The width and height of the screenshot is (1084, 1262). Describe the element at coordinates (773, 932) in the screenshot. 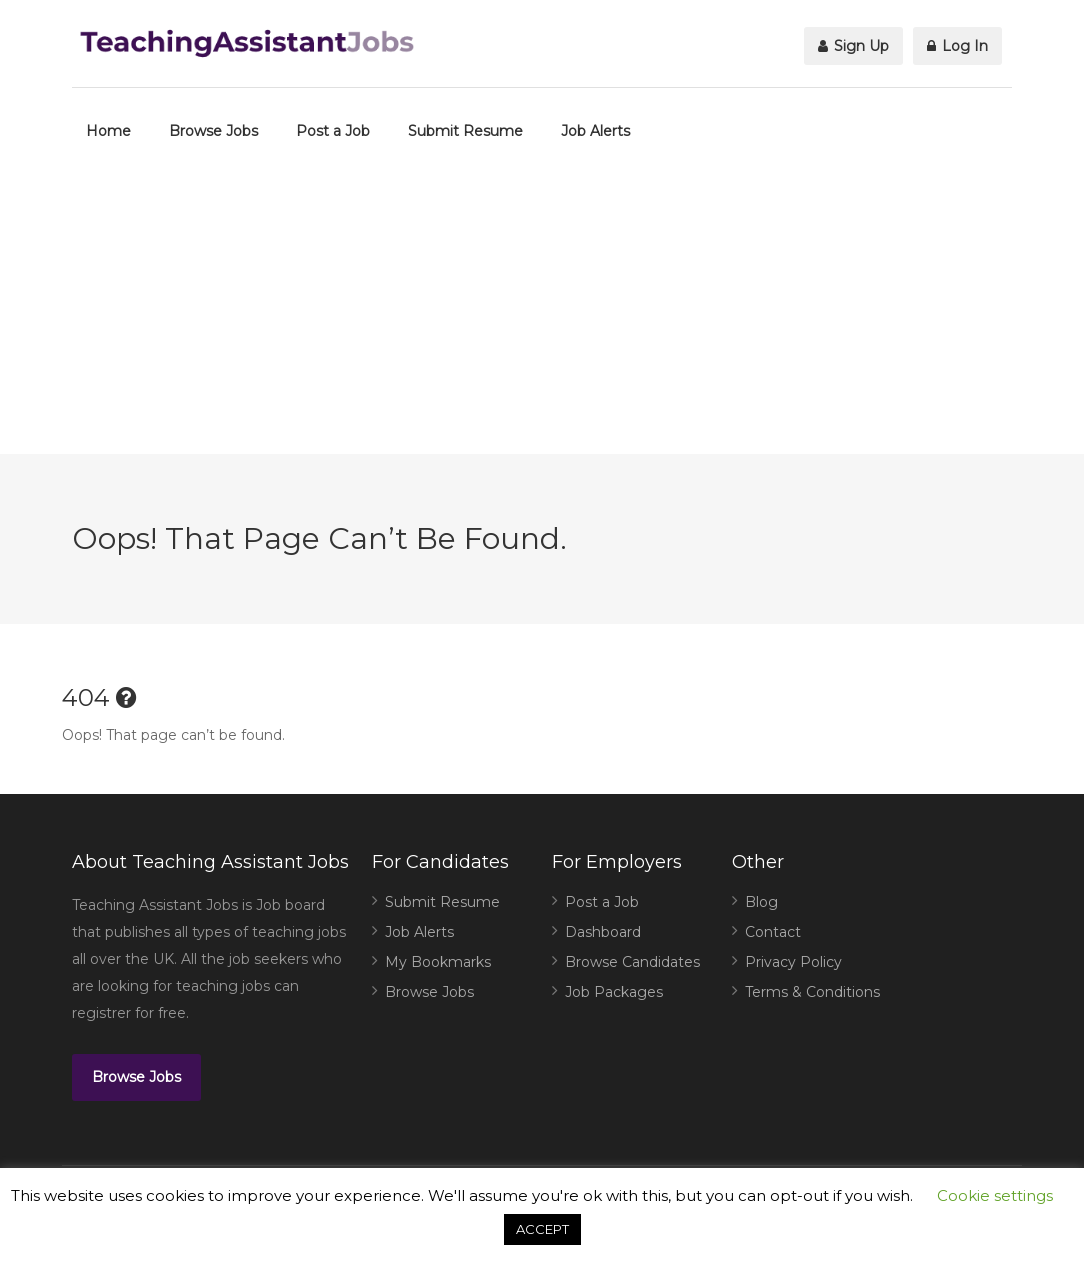

I see `Contact` at that location.